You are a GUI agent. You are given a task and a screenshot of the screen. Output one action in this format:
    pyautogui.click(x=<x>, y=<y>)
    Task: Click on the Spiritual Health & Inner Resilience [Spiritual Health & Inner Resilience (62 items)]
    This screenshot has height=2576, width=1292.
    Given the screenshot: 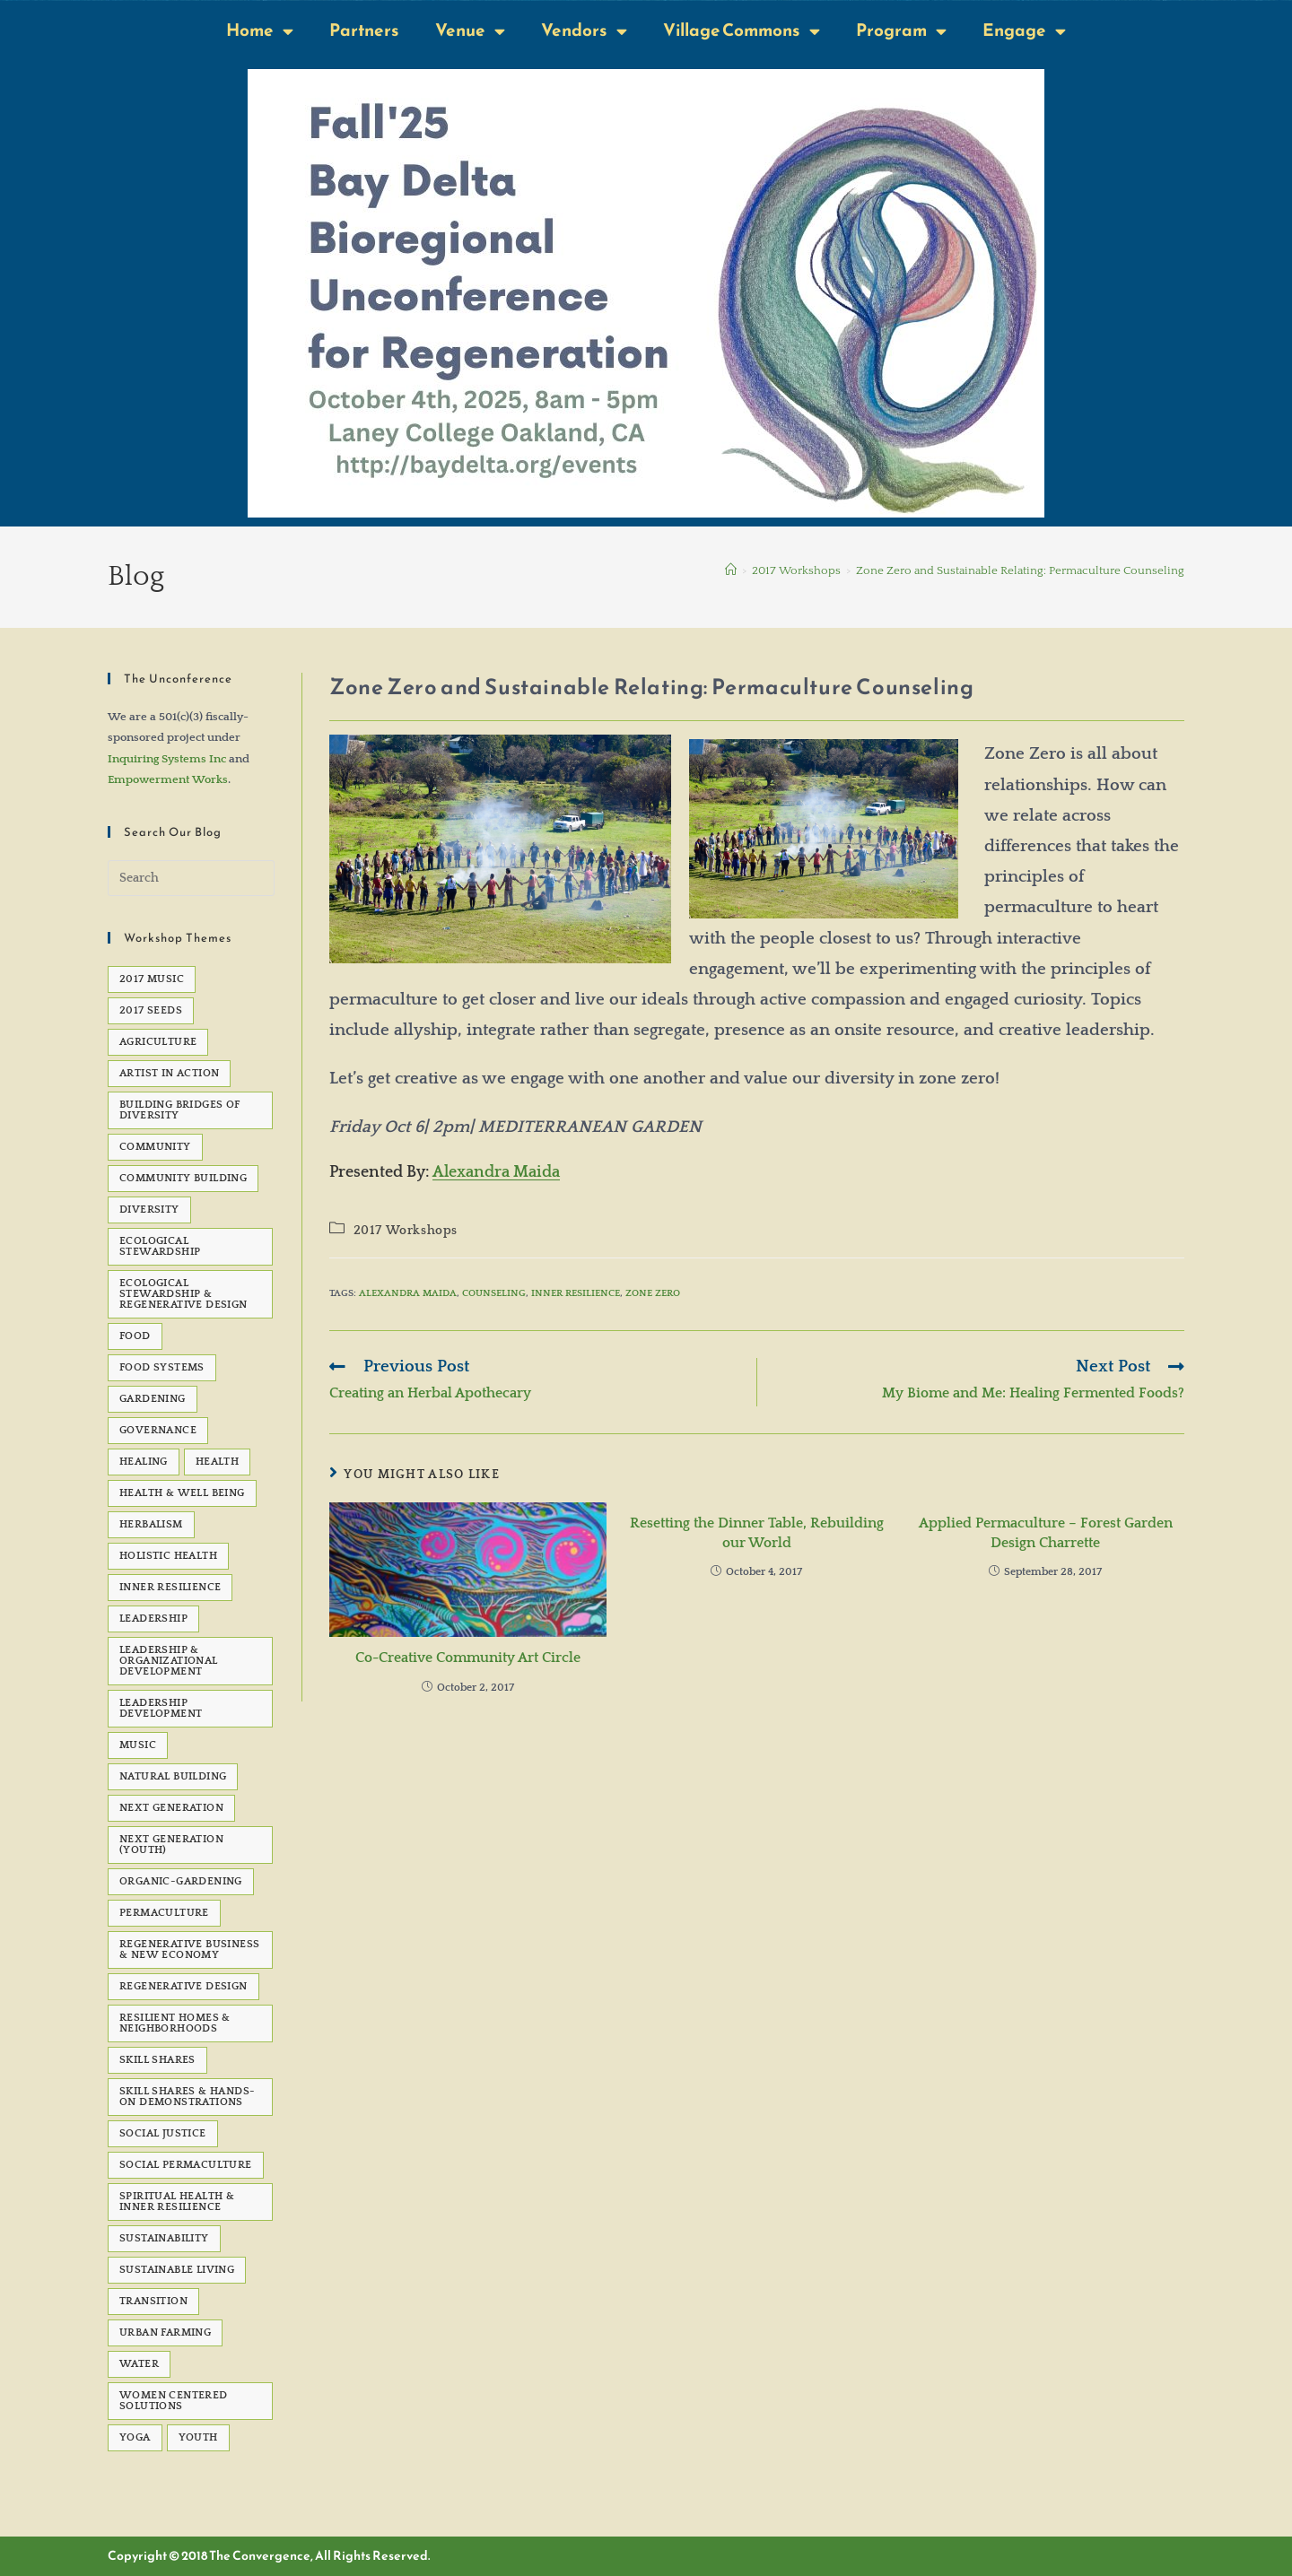 What is the action you would take?
    pyautogui.click(x=176, y=2201)
    